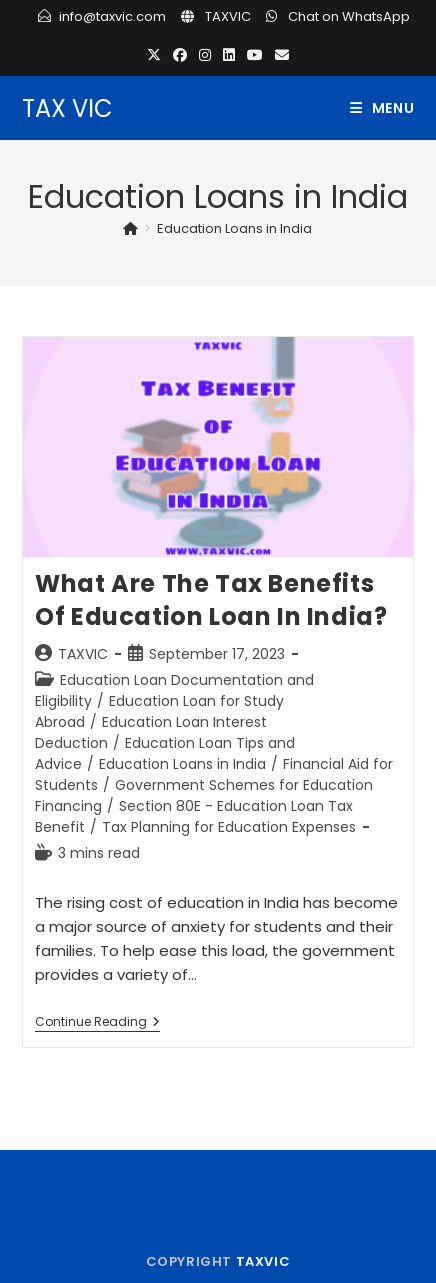 Image resolution: width=436 pixels, height=1283 pixels. I want to click on [Home], so click(130, 228).